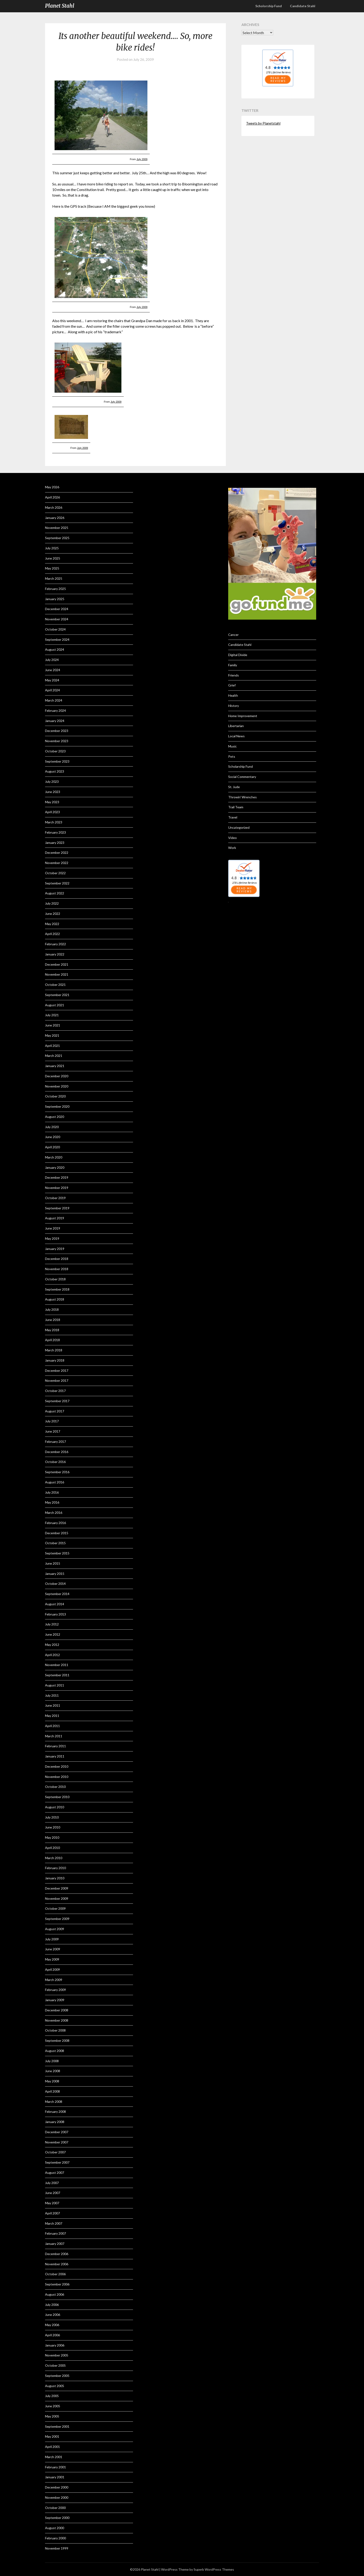 The width and height of the screenshot is (364, 2576). Describe the element at coordinates (55, 1543) in the screenshot. I see `October 2015` at that location.